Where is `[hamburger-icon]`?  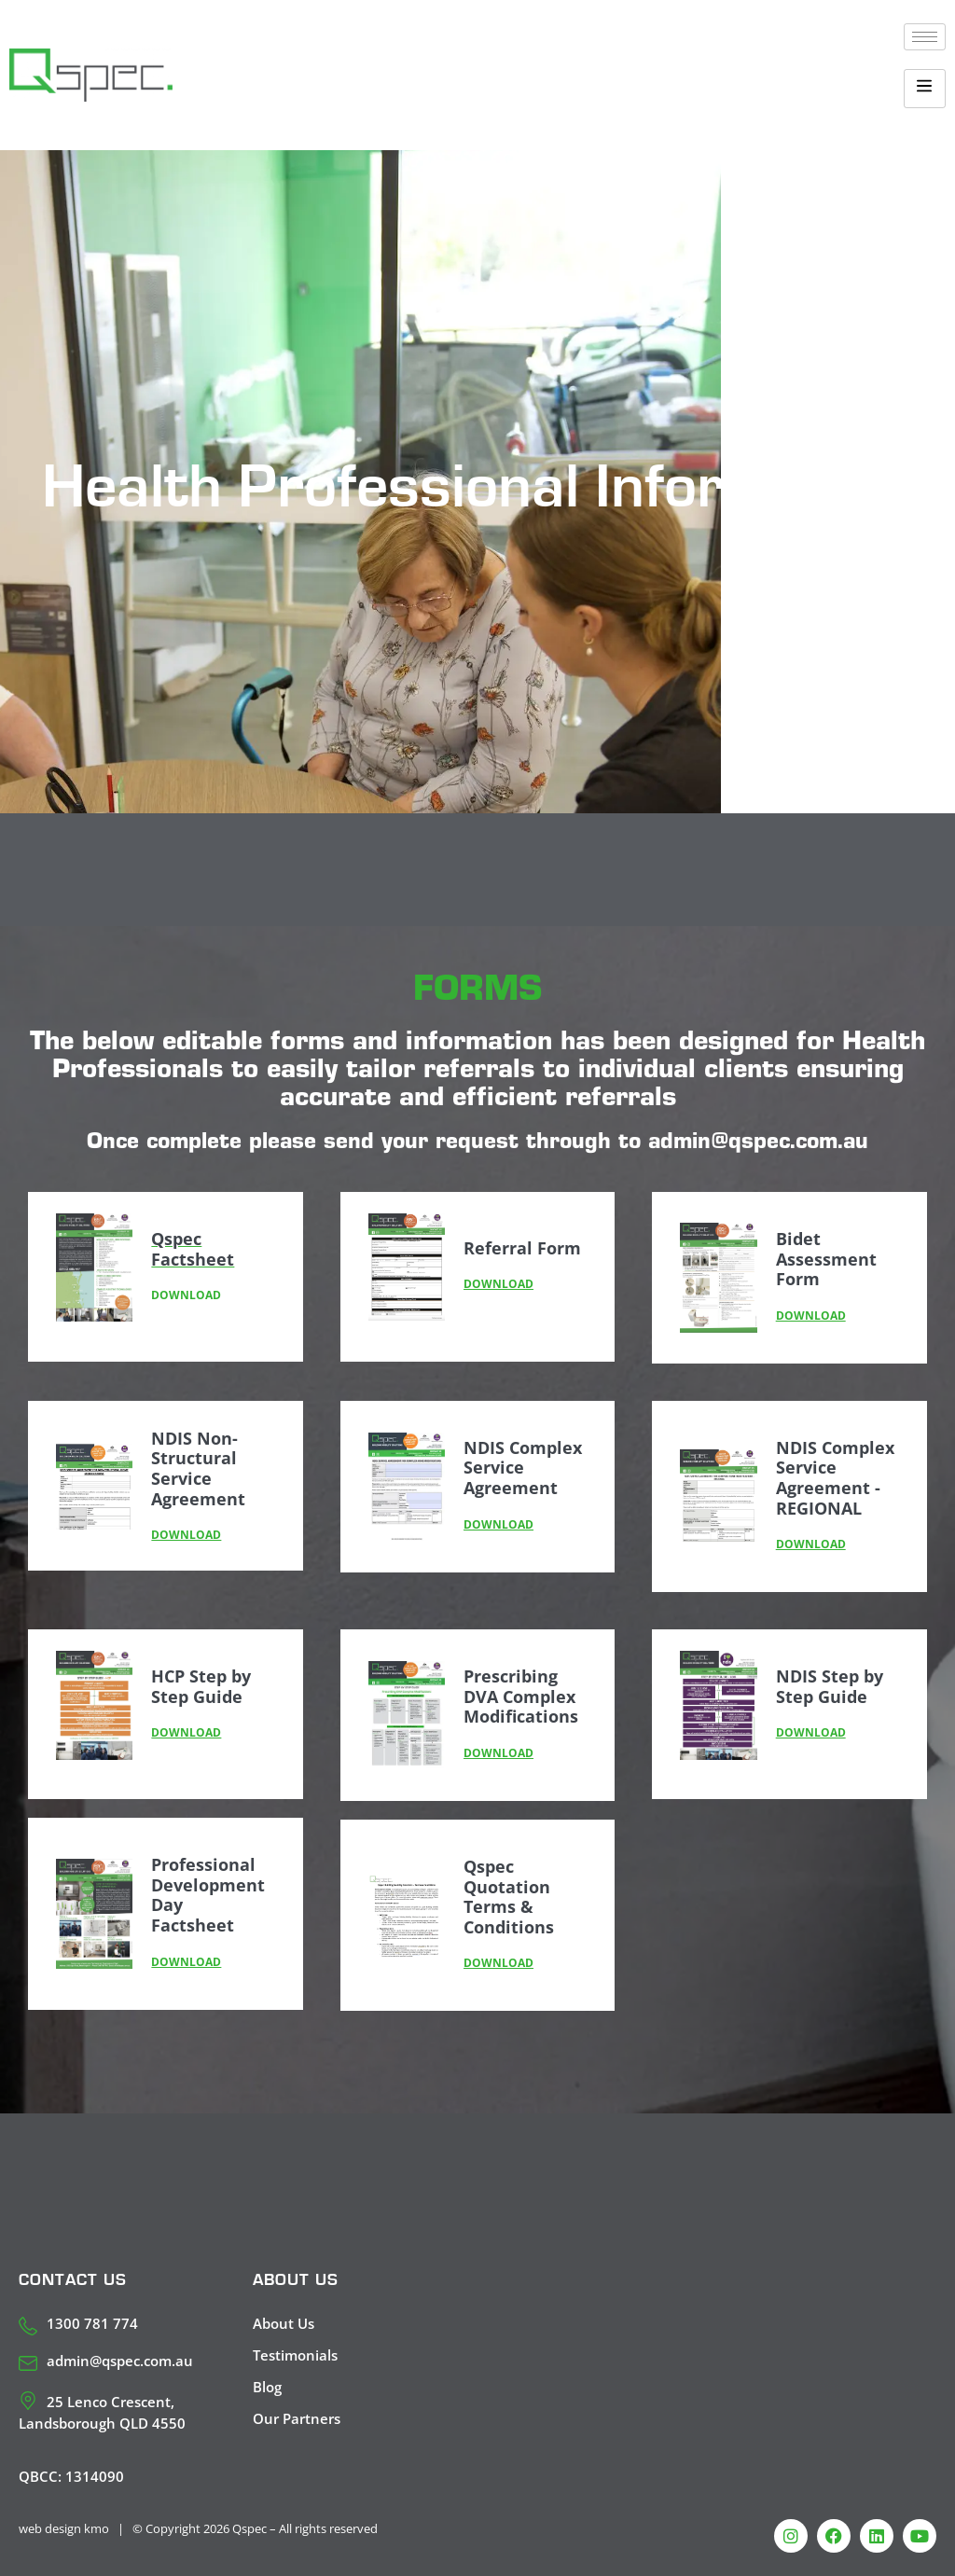
[hamburger-icon] is located at coordinates (925, 36).